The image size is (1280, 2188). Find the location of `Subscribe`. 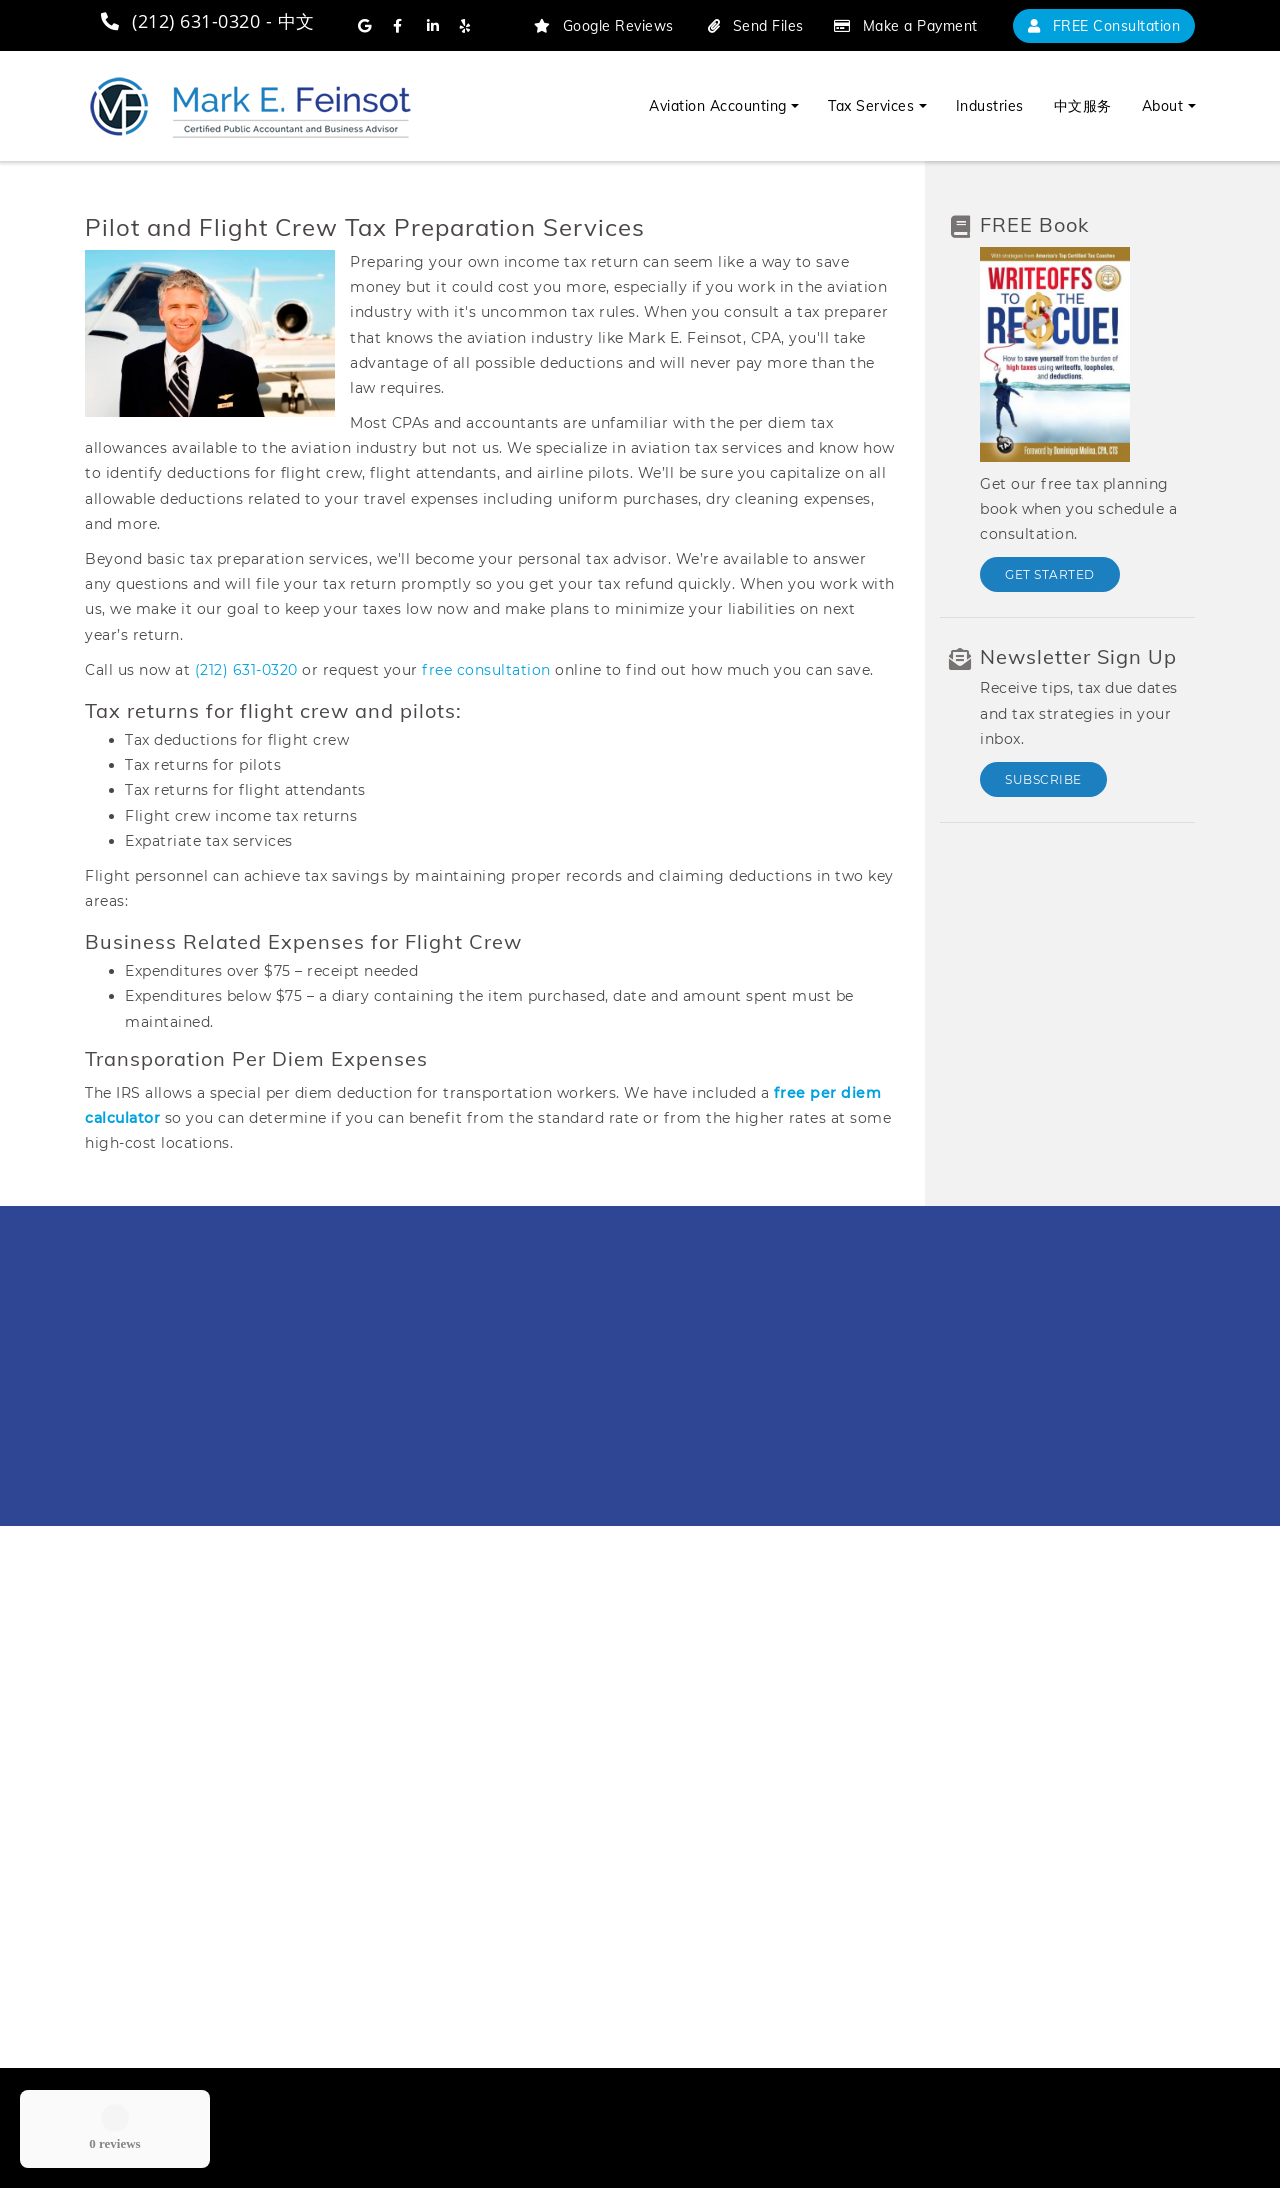

Subscribe is located at coordinates (1043, 779).